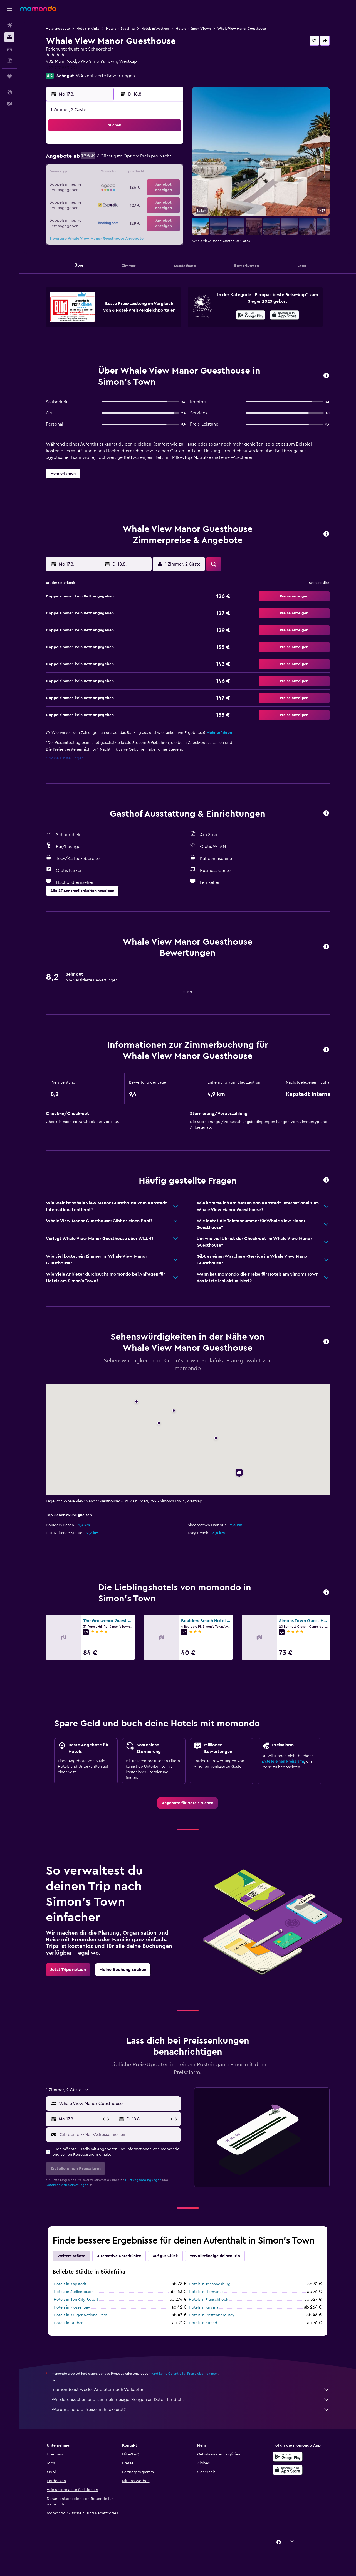  What do you see at coordinates (211, 2315) in the screenshot?
I see `Hotels in Plettenberg Bay` at bounding box center [211, 2315].